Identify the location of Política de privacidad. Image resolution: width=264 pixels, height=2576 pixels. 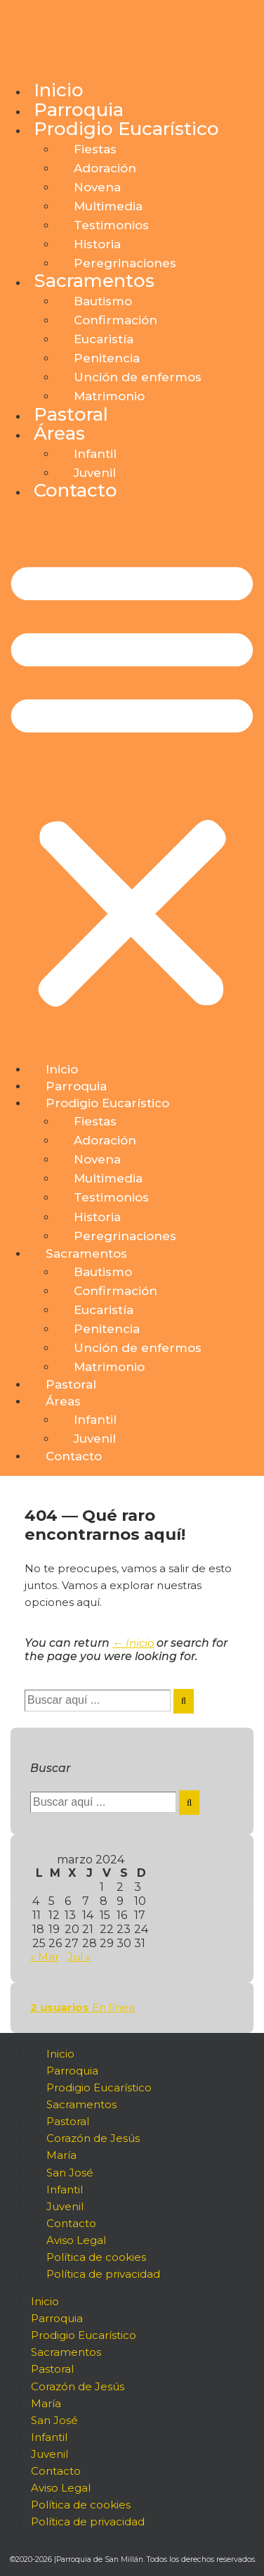
(103, 2274).